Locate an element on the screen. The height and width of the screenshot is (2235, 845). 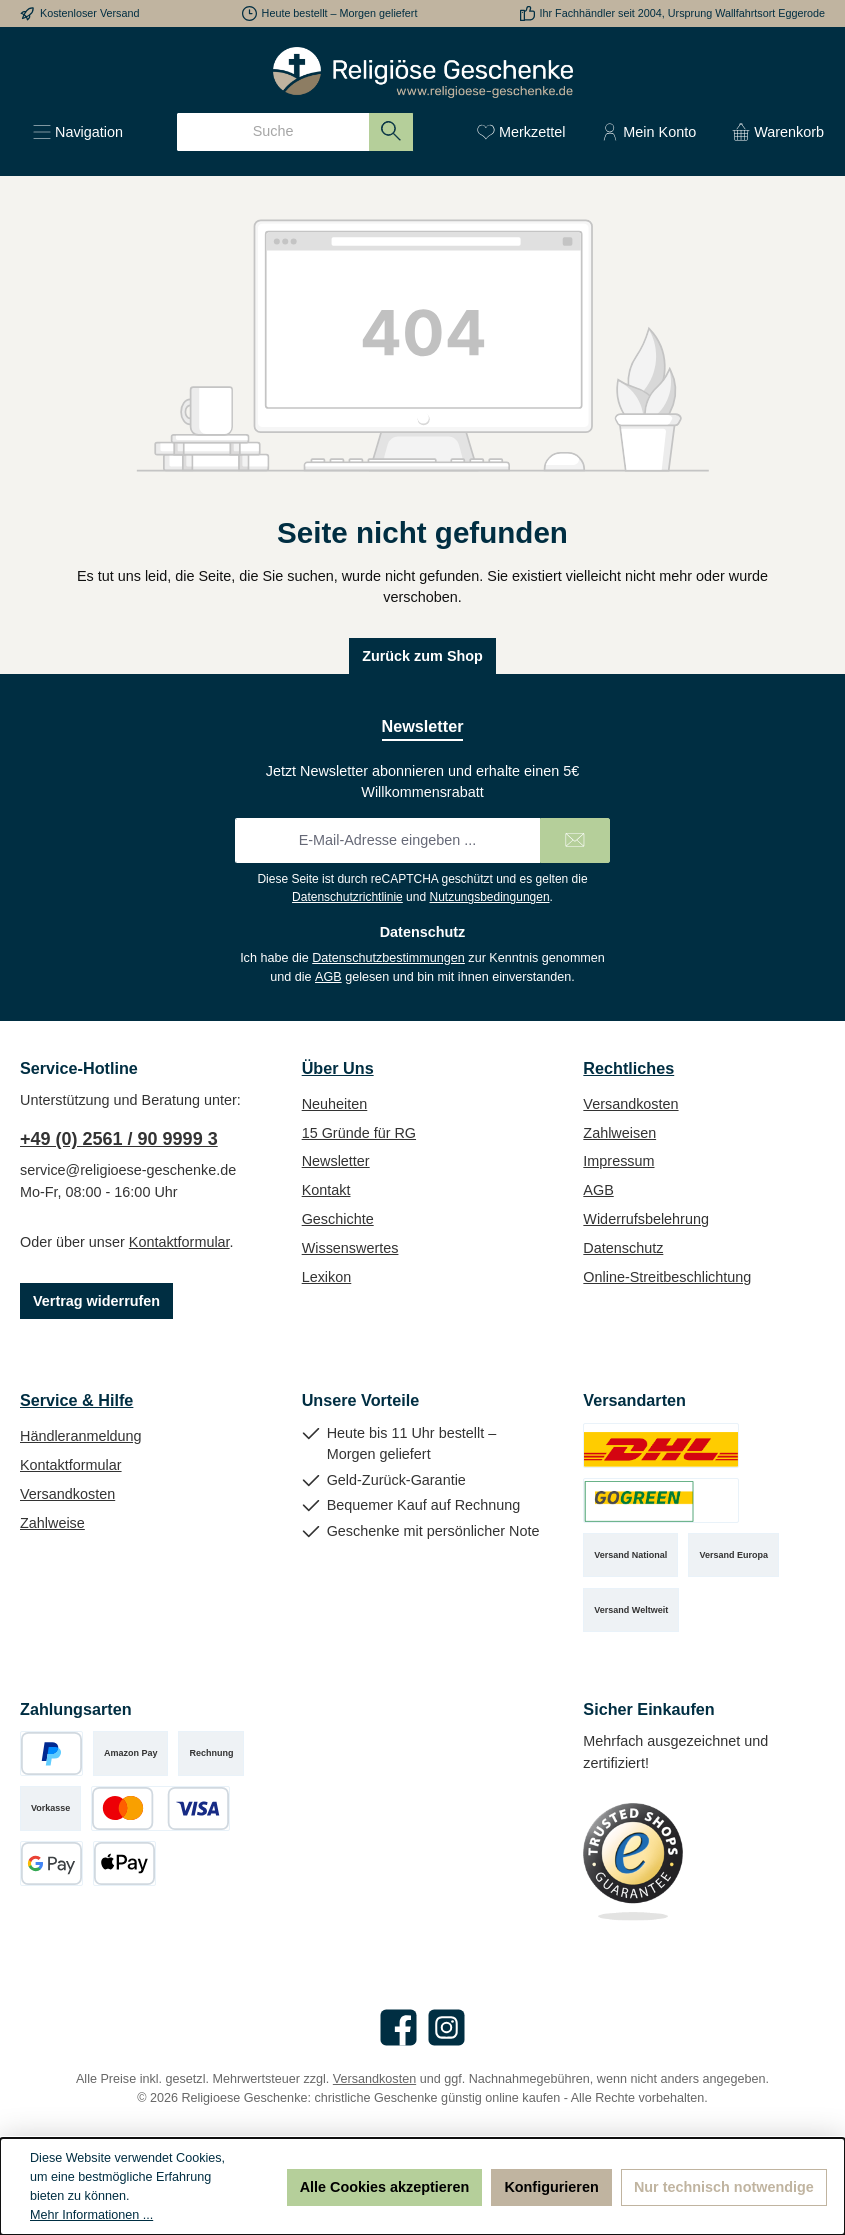
Über Uns is located at coordinates (338, 1068).